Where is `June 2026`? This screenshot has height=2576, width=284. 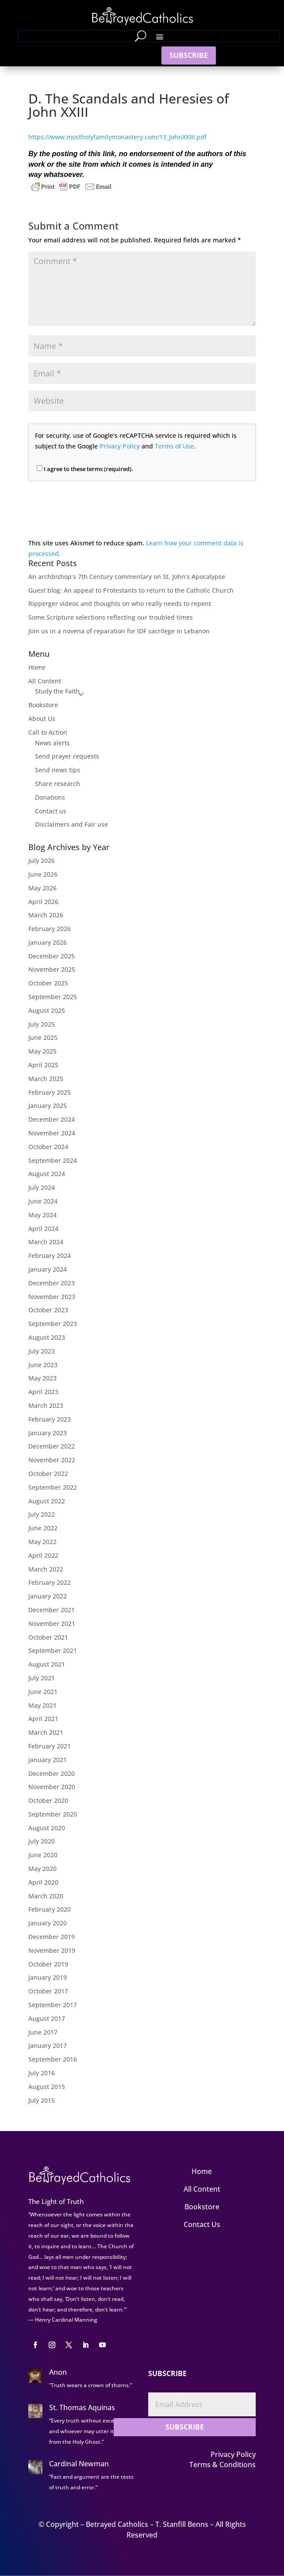
June 2026 is located at coordinates (43, 874).